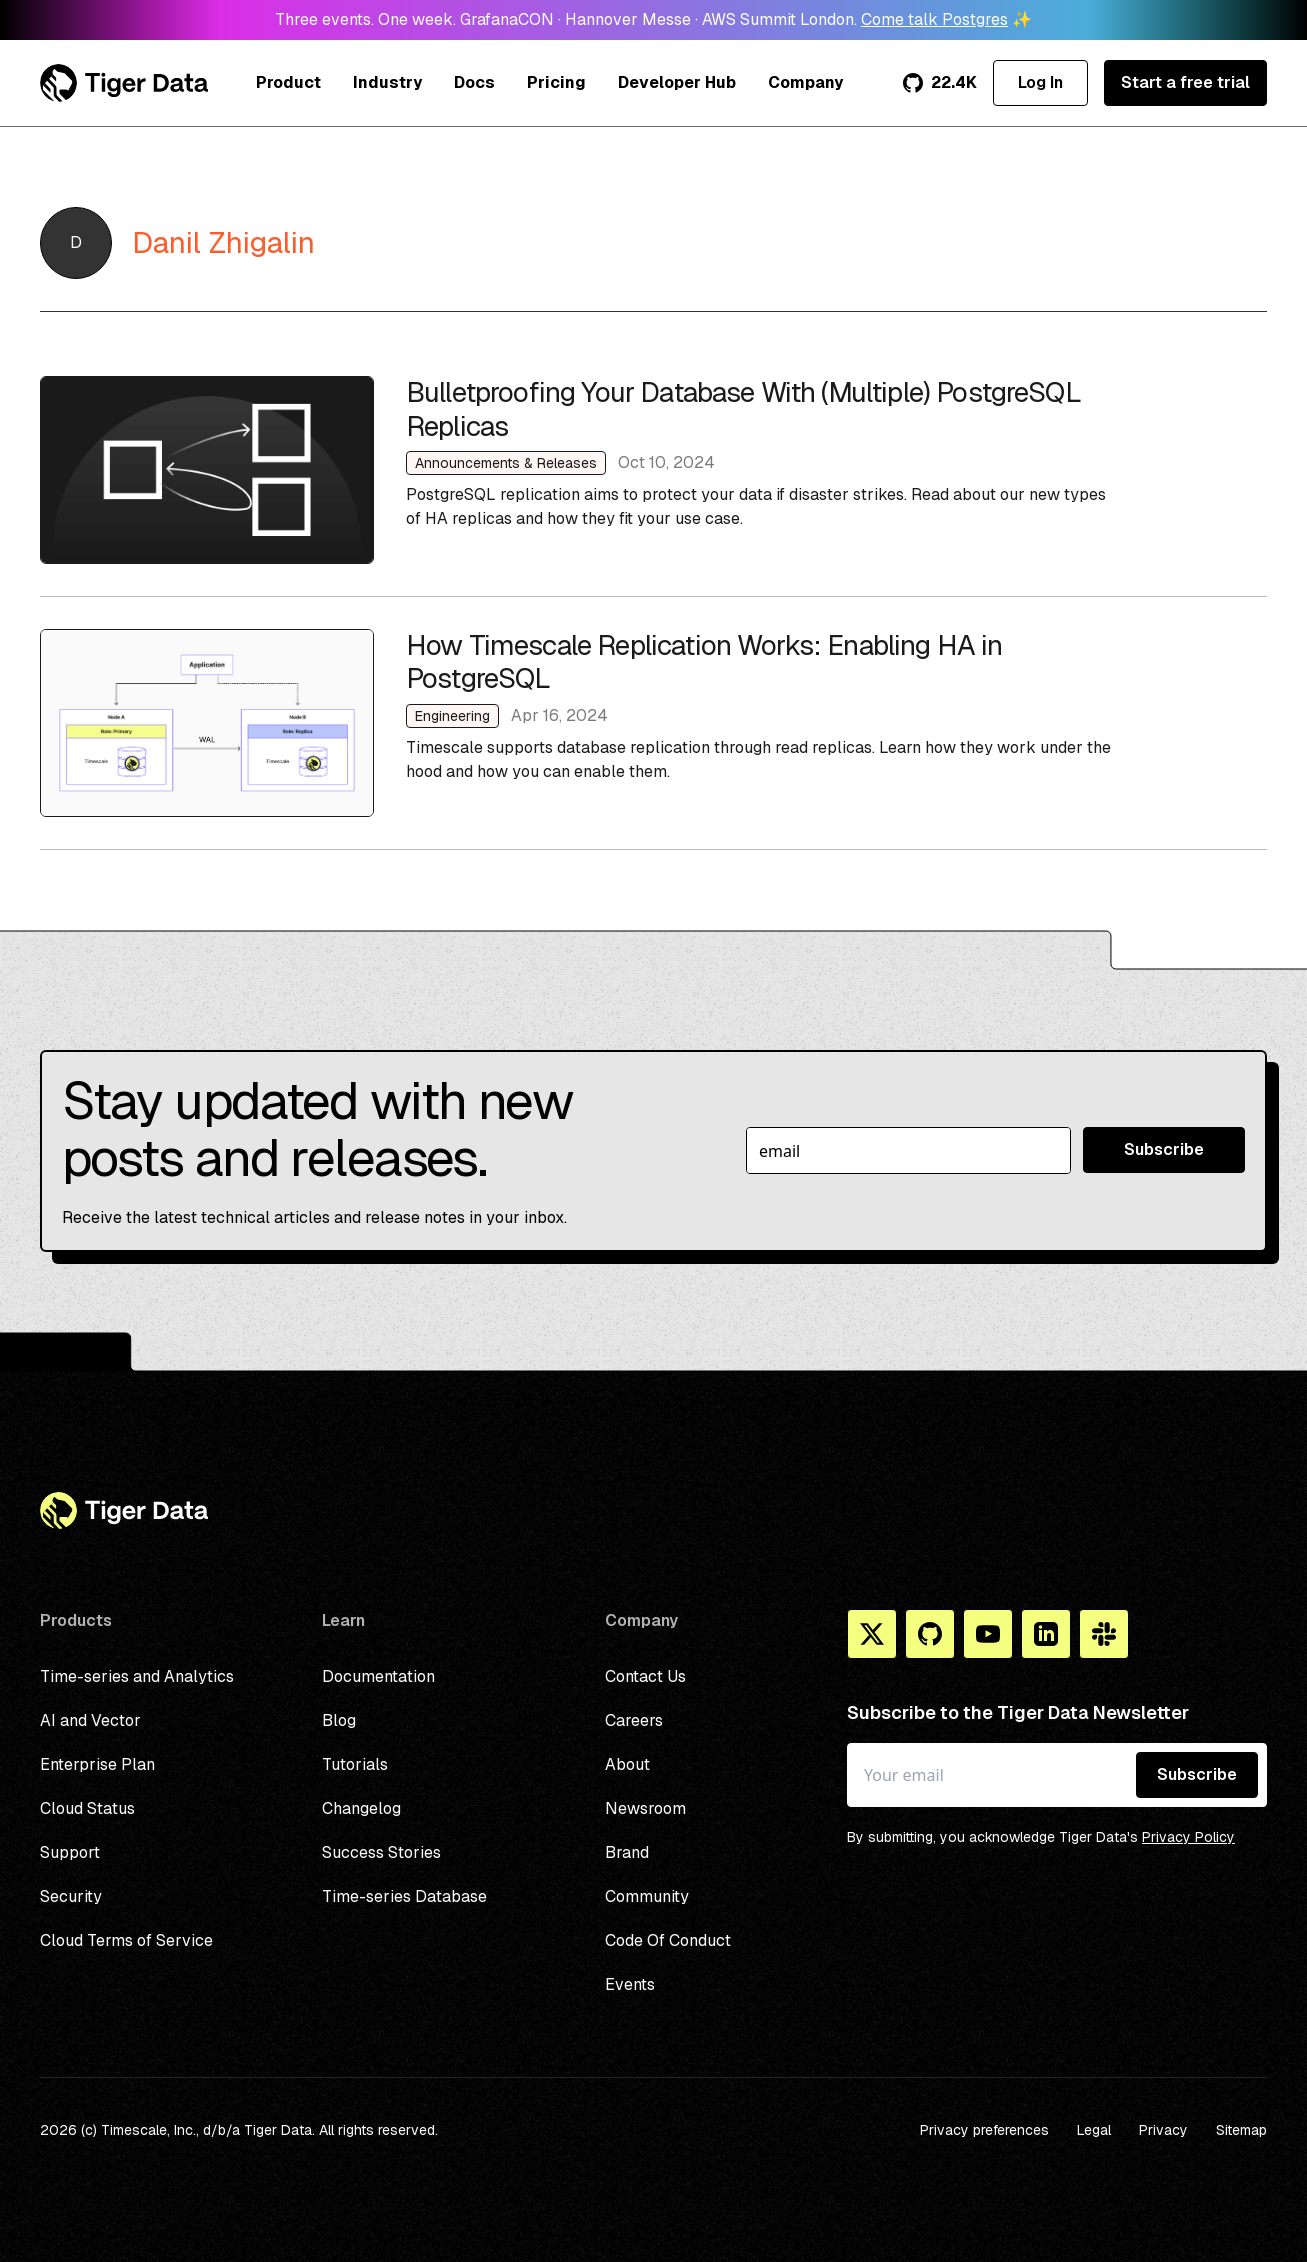  Describe the element at coordinates (805, 82) in the screenshot. I see `Company` at that location.